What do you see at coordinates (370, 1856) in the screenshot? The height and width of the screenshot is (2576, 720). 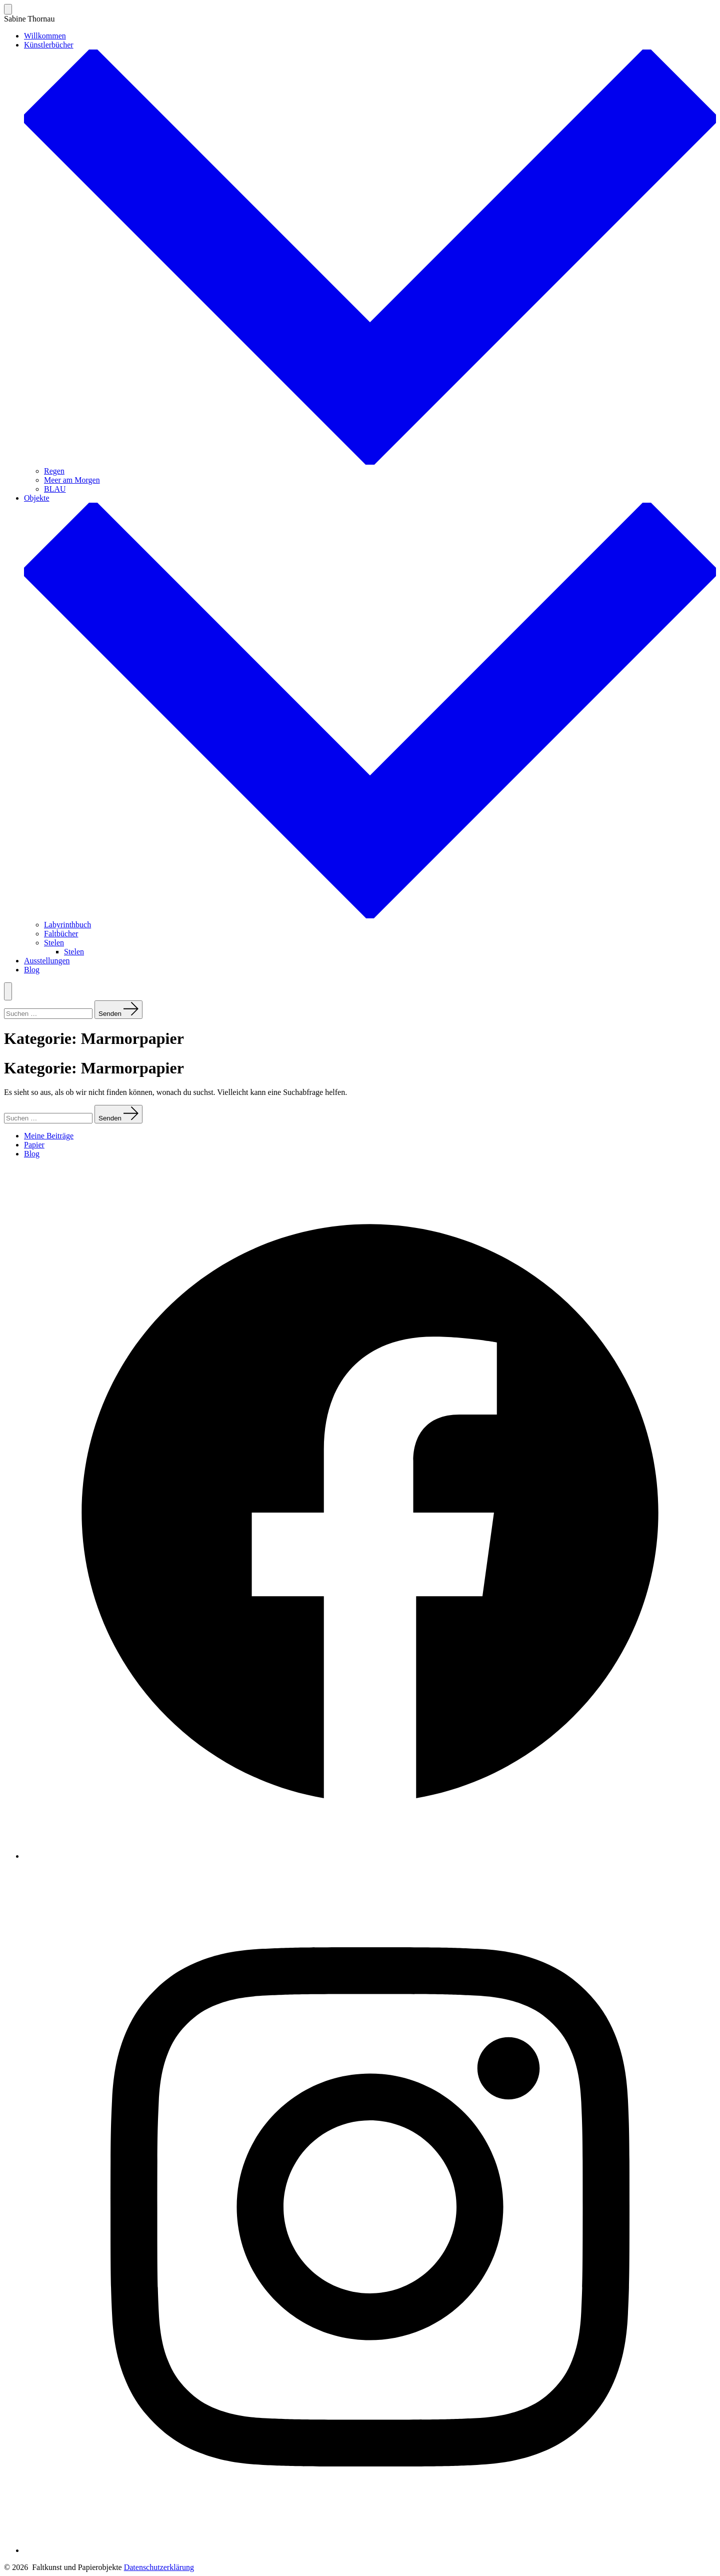 I see `[Facebook in neuem Tab öffnen]` at bounding box center [370, 1856].